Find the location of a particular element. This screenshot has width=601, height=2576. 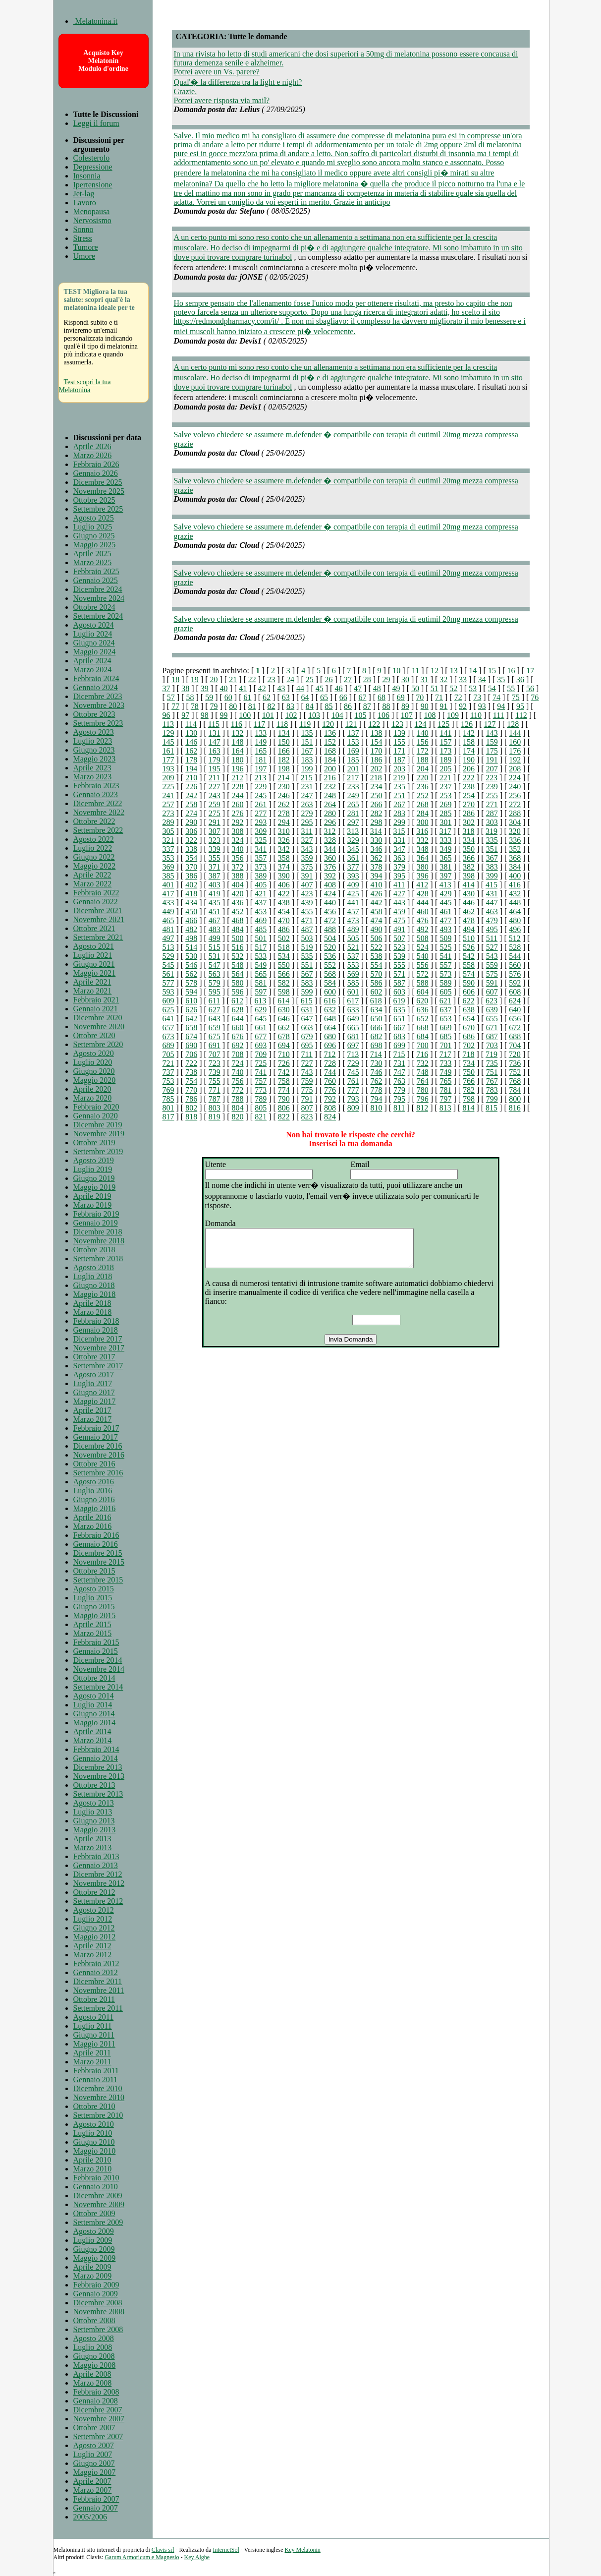

160 is located at coordinates (515, 742).